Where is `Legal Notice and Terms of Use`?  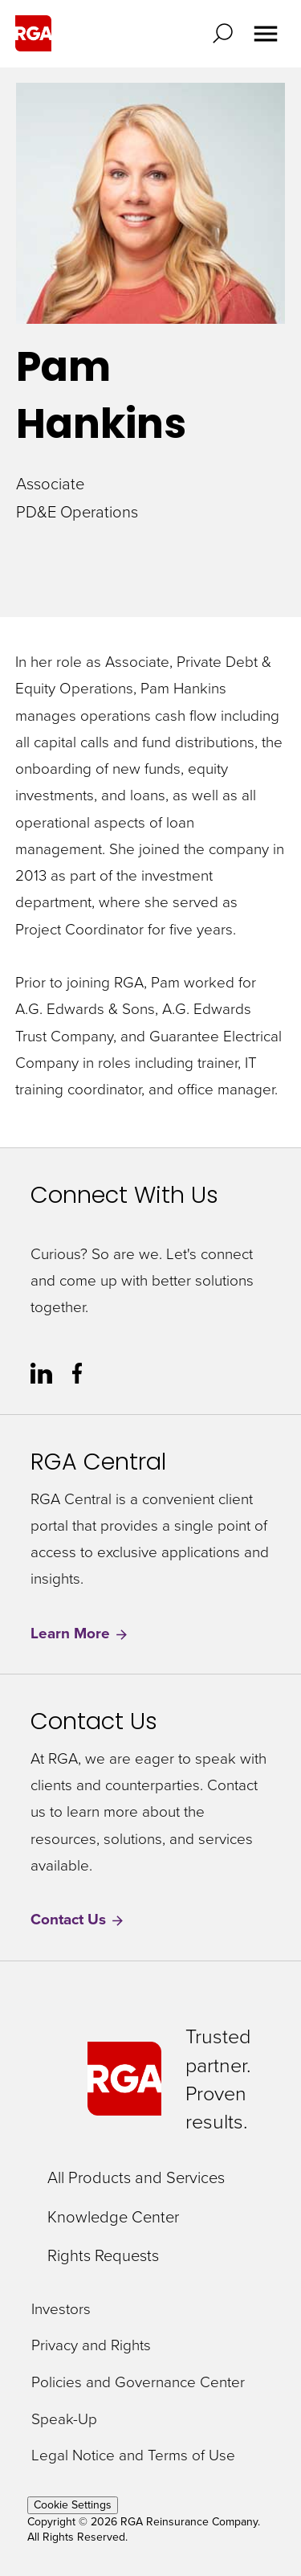 Legal Notice and Terms of Use is located at coordinates (133, 2454).